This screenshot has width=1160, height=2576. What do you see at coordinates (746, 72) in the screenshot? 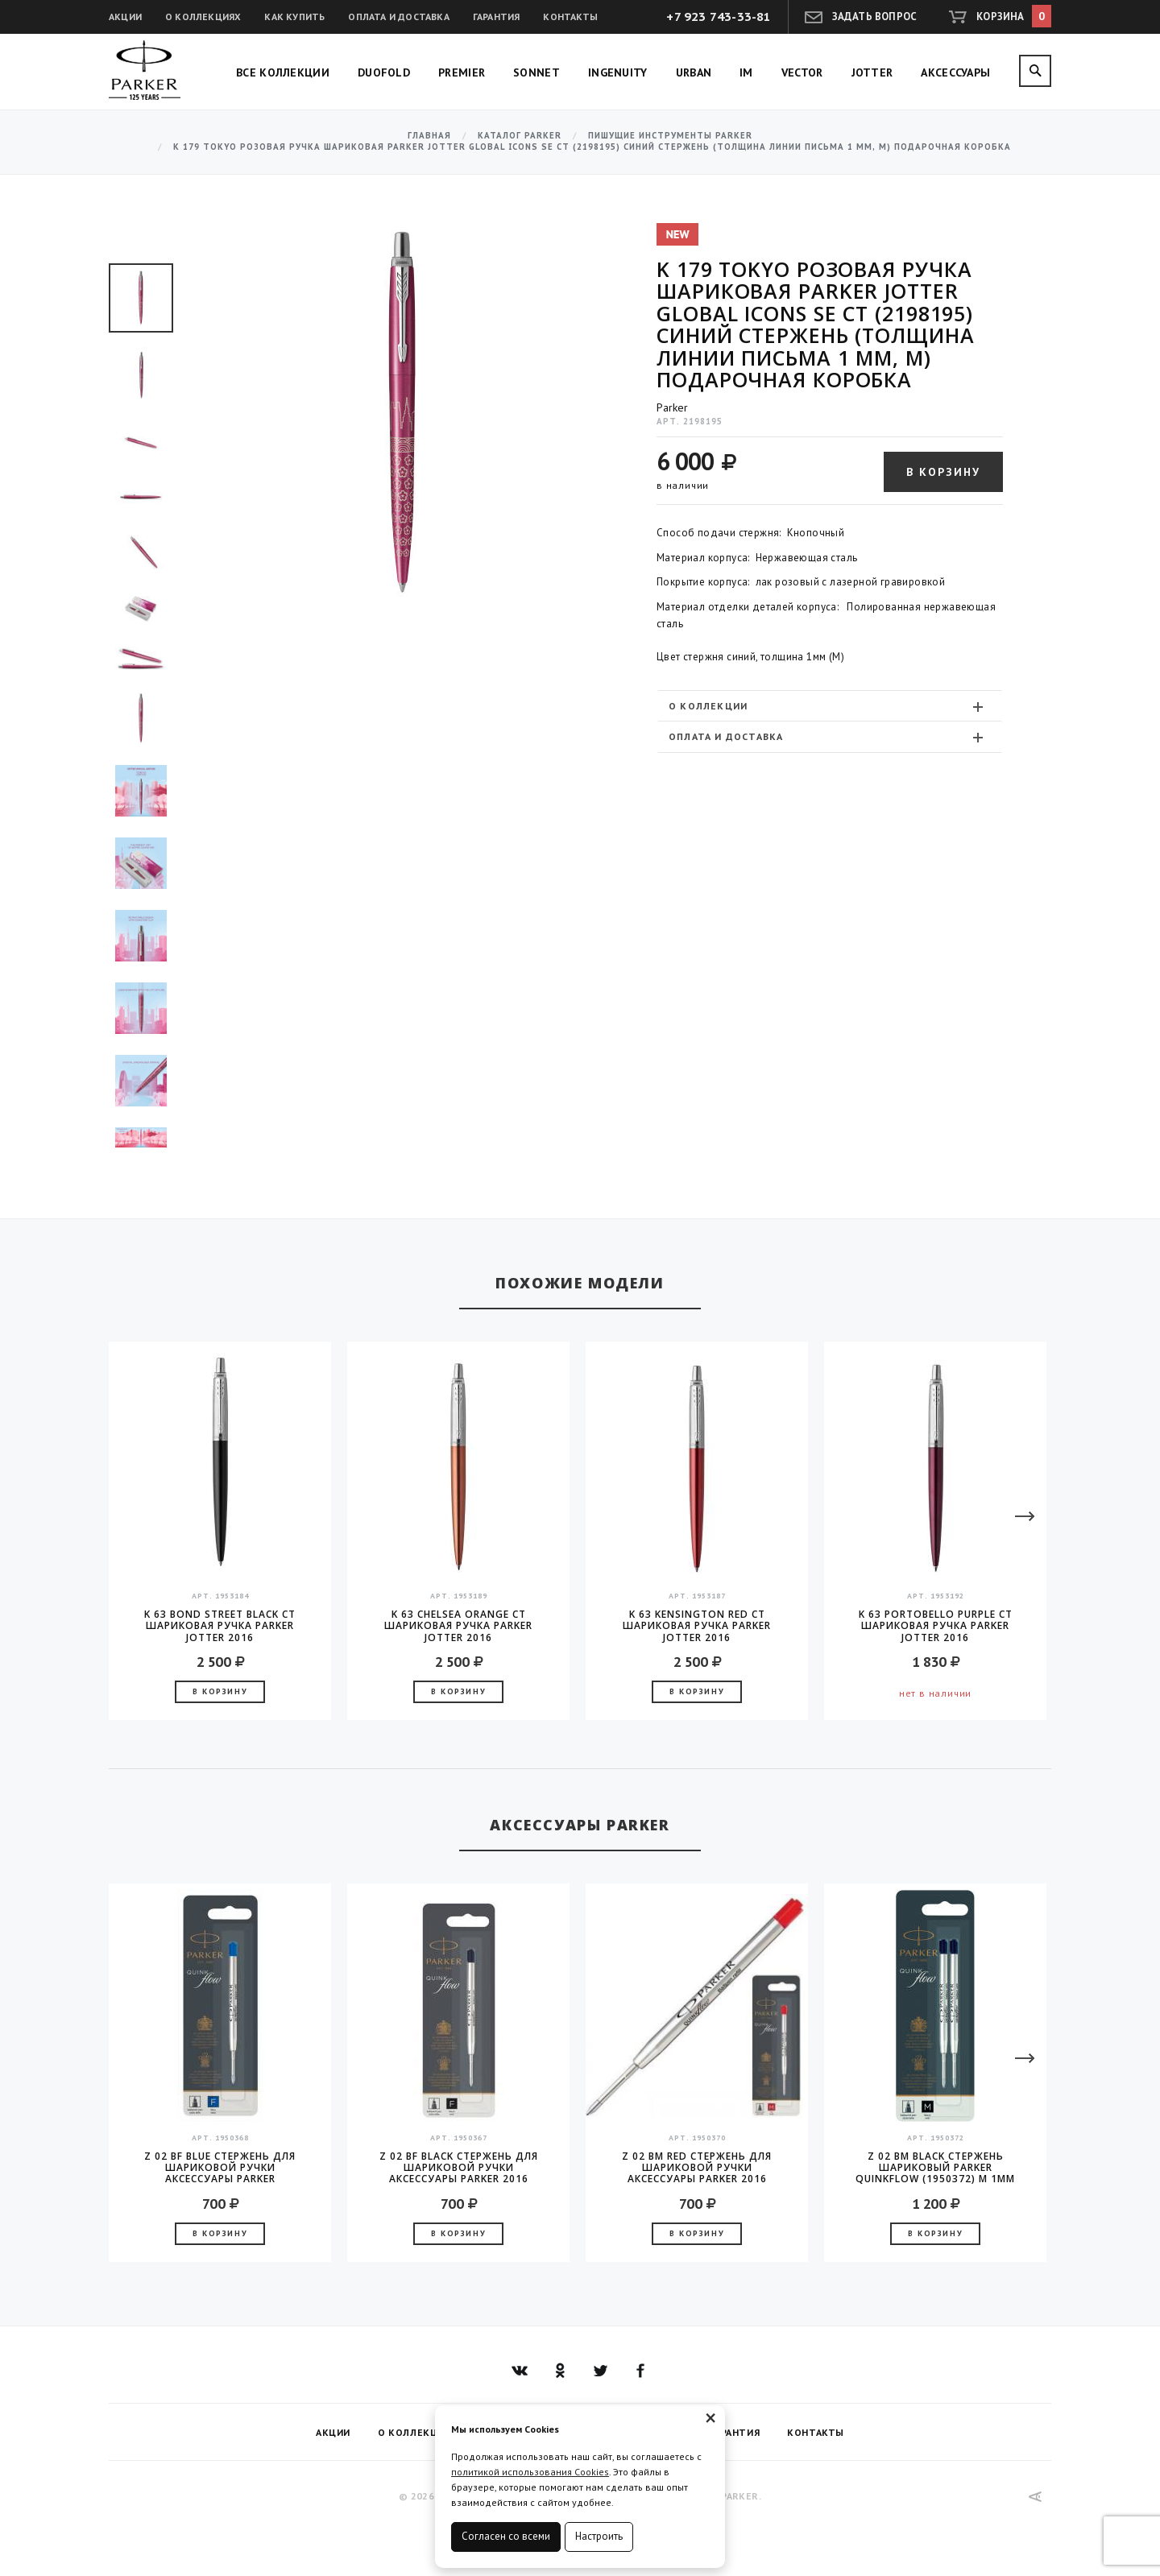
I see `IM` at bounding box center [746, 72].